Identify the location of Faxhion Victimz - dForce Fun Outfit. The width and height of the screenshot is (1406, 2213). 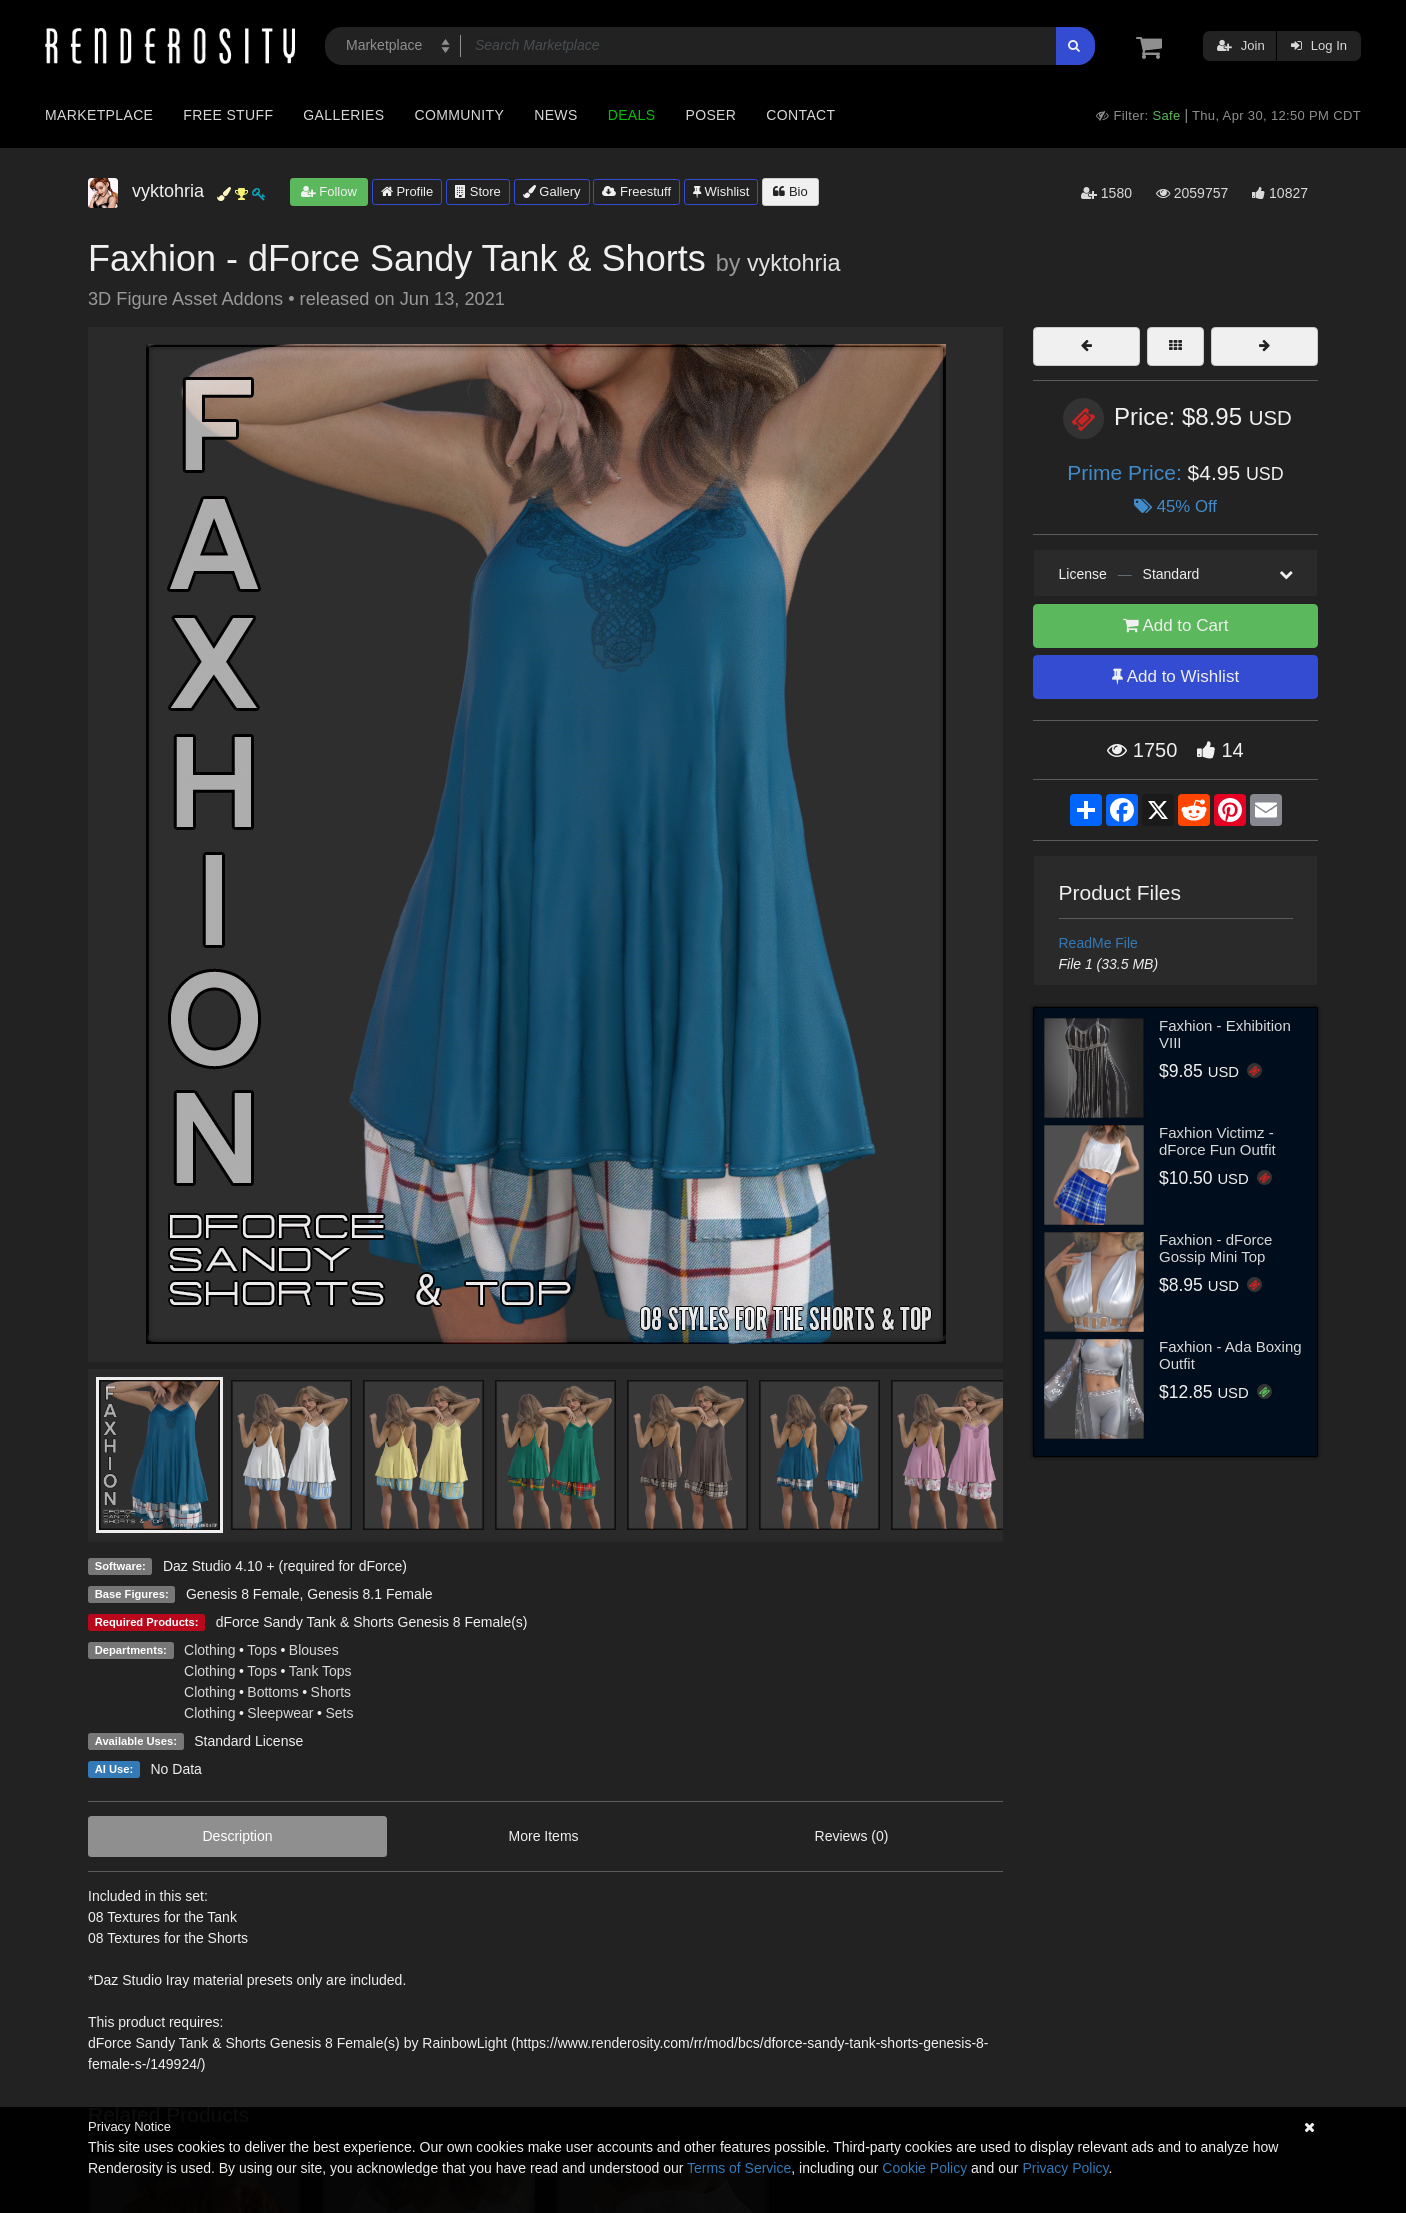
(1217, 1141).